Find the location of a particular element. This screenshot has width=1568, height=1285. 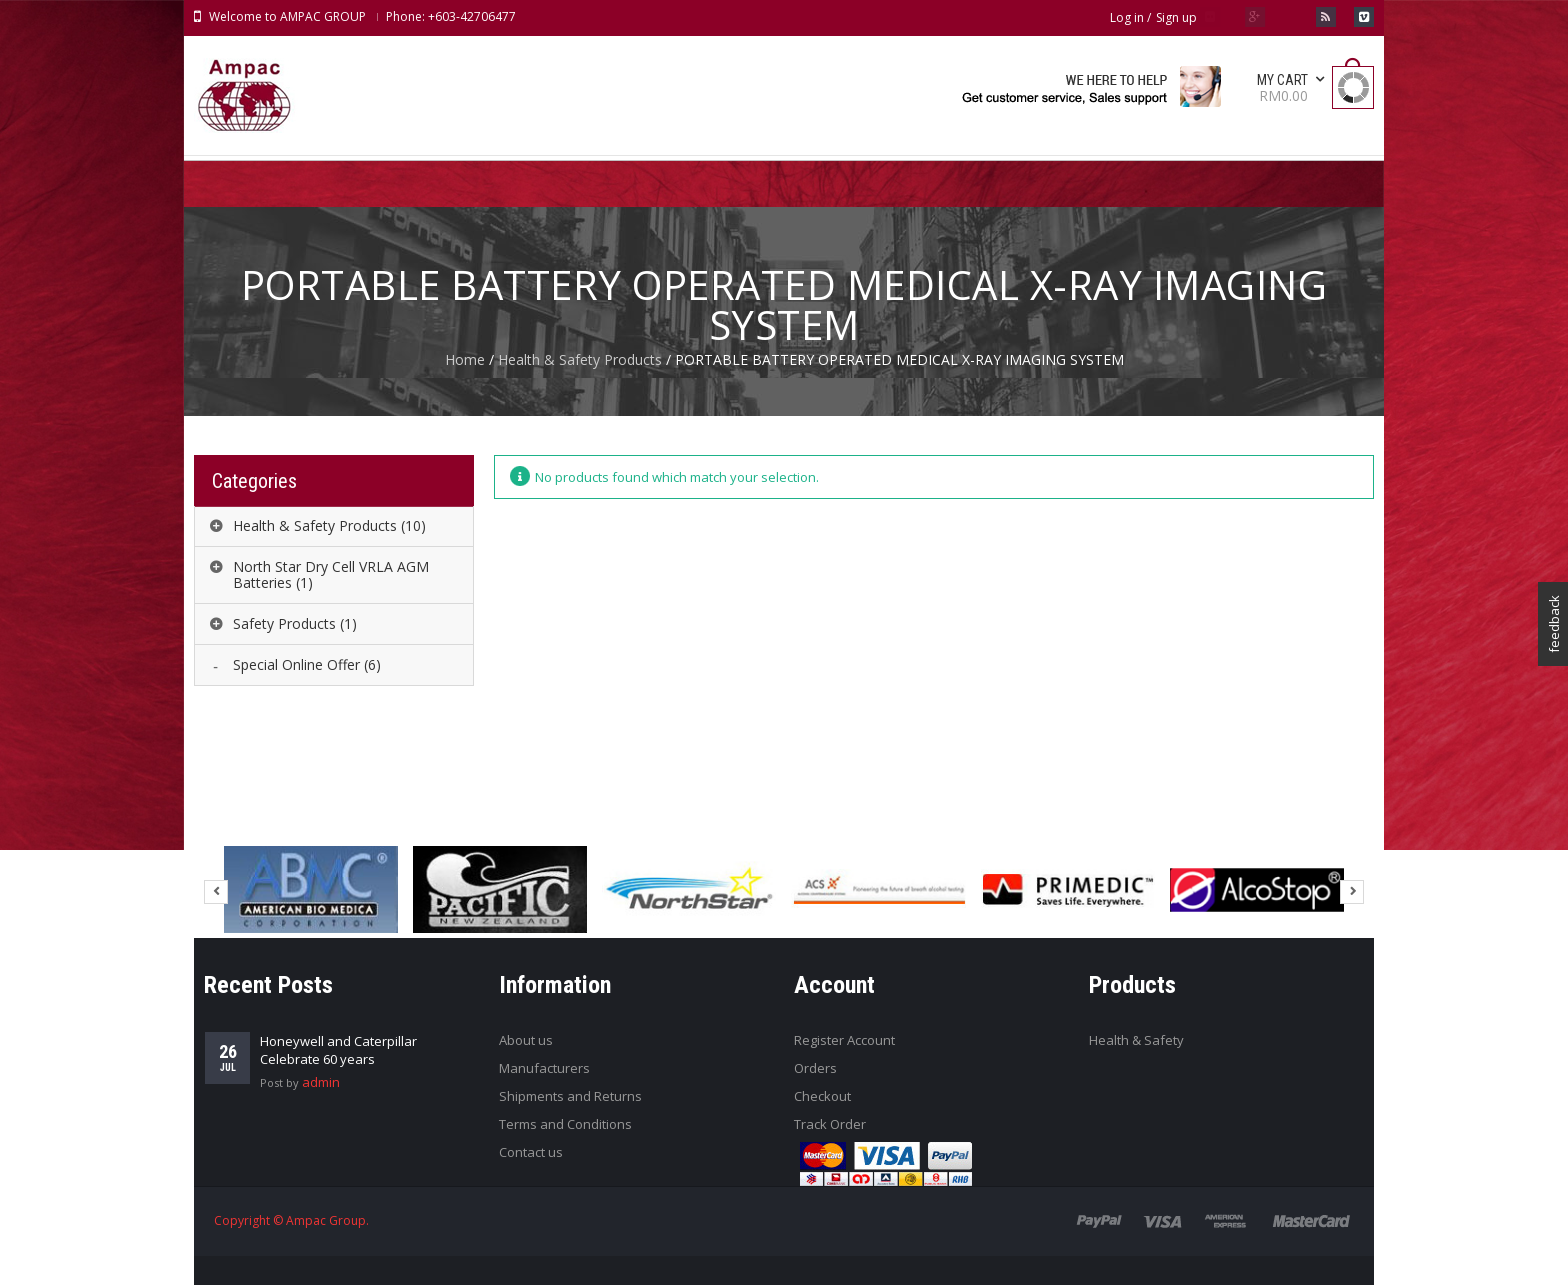

About us is located at coordinates (526, 1040).